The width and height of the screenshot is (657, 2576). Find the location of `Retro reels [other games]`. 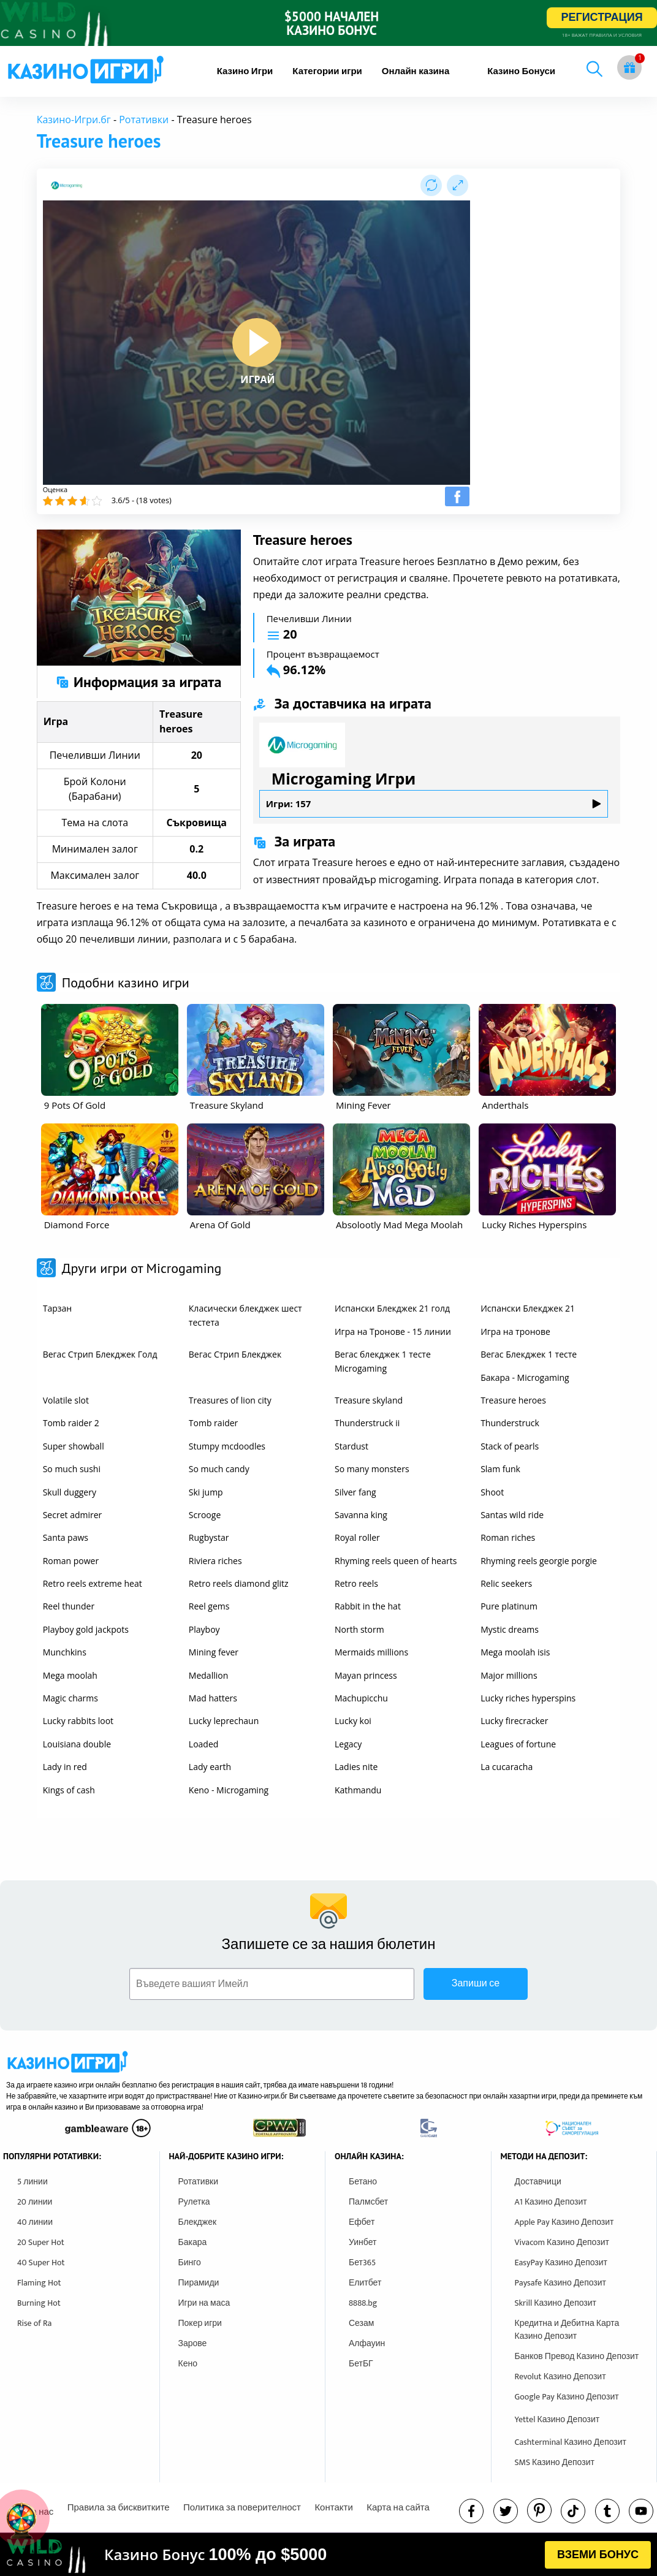

Retro reels [other games] is located at coordinates (356, 1583).